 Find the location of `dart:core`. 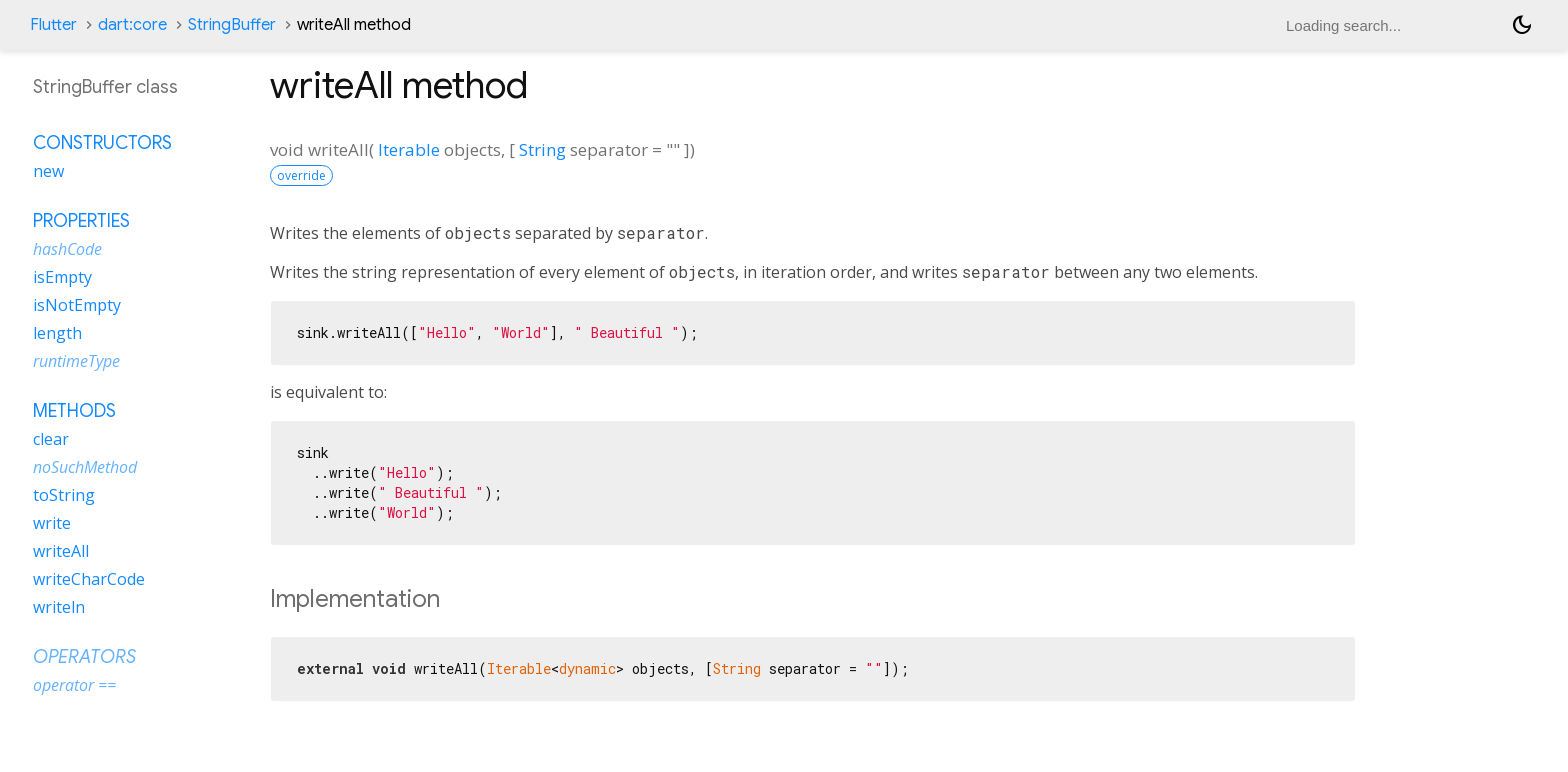

dart:core is located at coordinates (132, 25).